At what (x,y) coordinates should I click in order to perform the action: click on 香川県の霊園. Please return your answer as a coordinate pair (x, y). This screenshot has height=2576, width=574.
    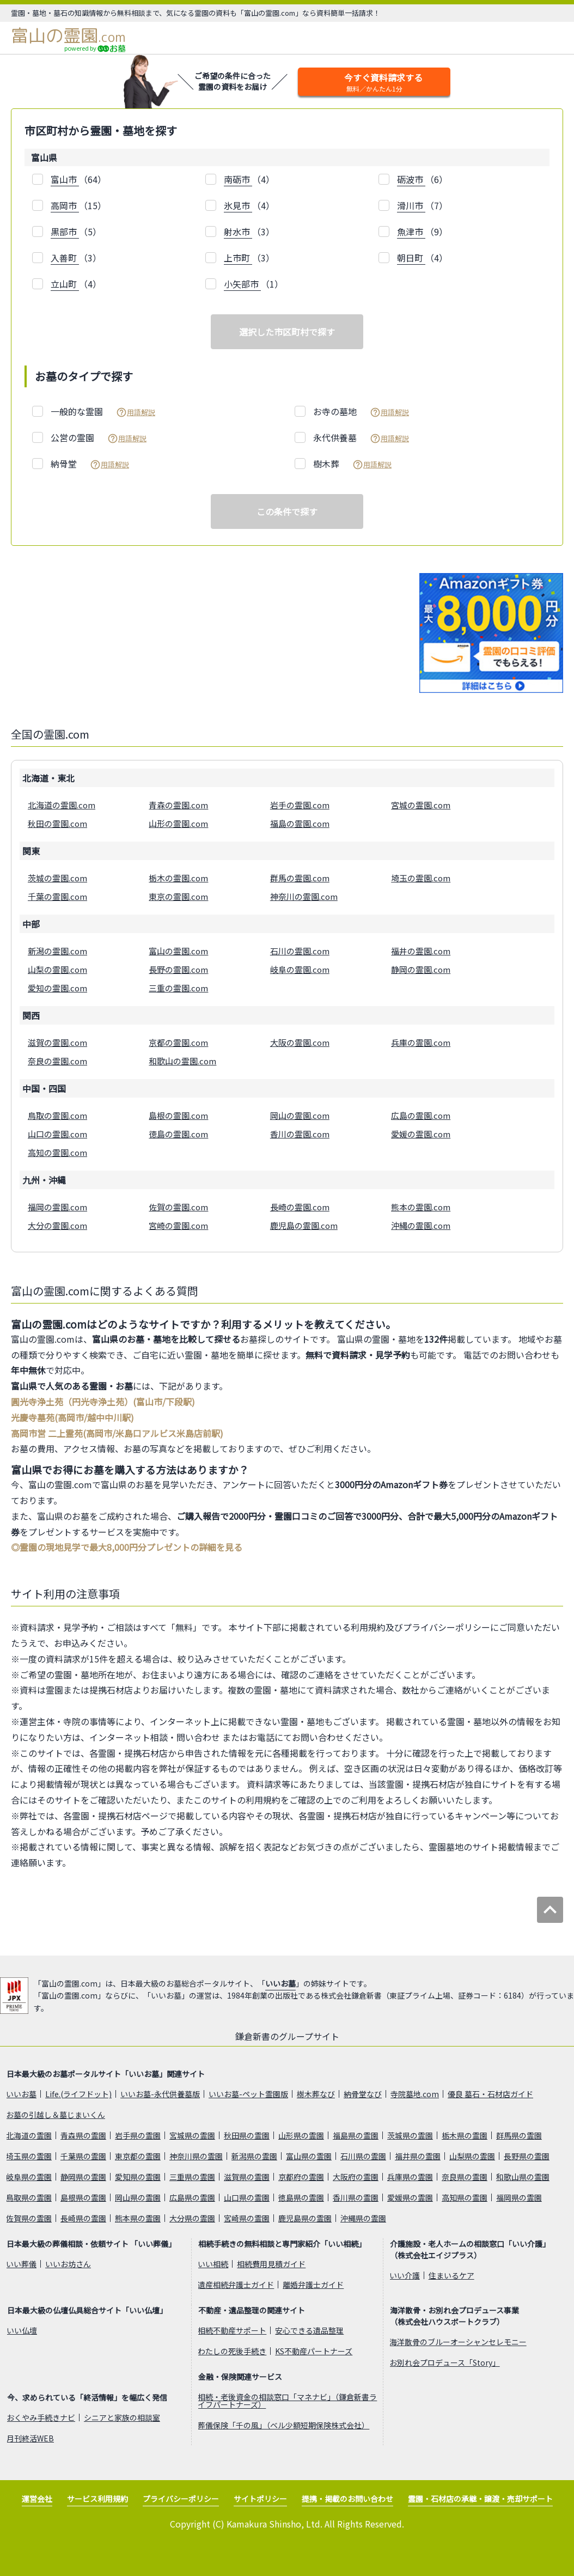
    Looking at the image, I should click on (355, 2197).